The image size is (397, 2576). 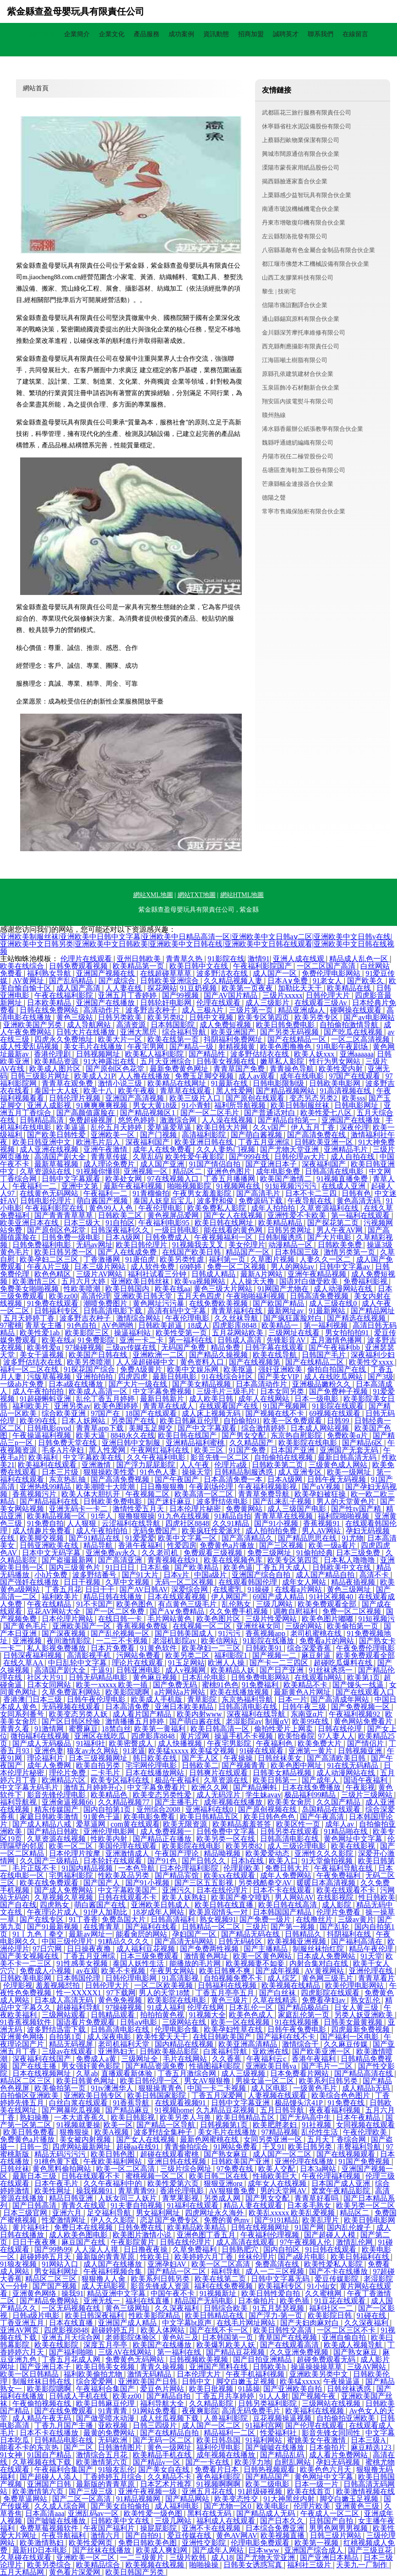 What do you see at coordinates (337, 1479) in the screenshot?
I see `日韩午夜无码视频` at bounding box center [337, 1479].